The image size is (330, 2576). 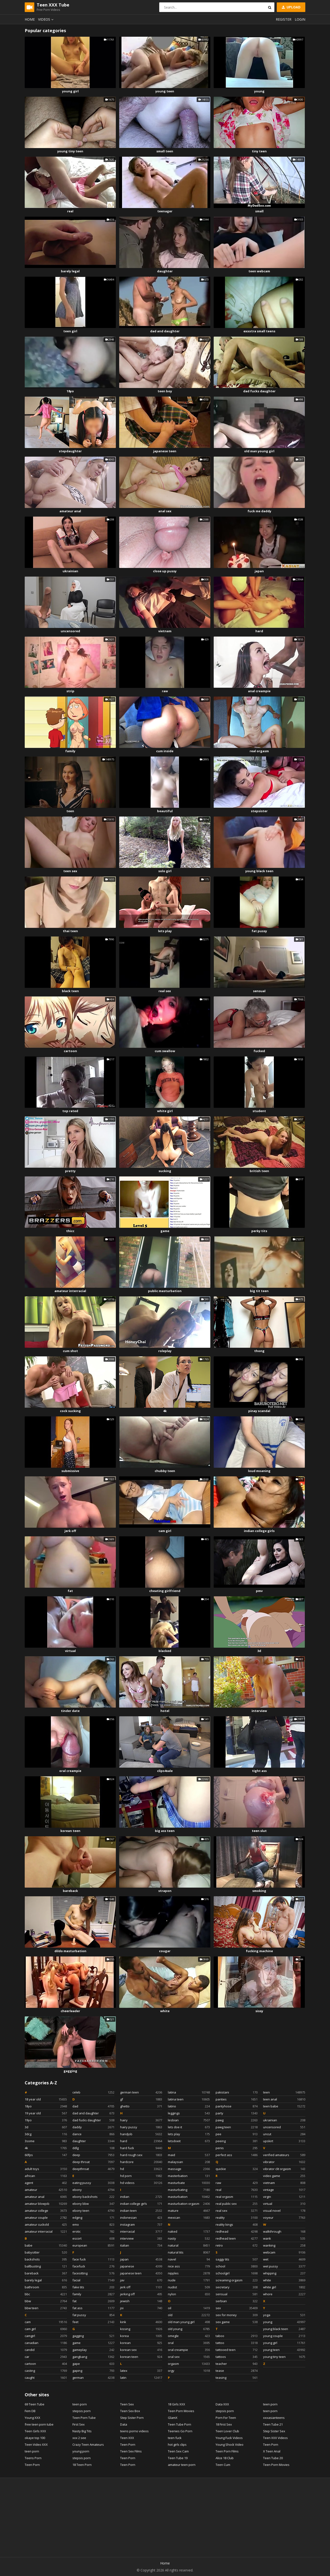 What do you see at coordinates (70, 2011) in the screenshot?
I see `cheerleader` at bounding box center [70, 2011].